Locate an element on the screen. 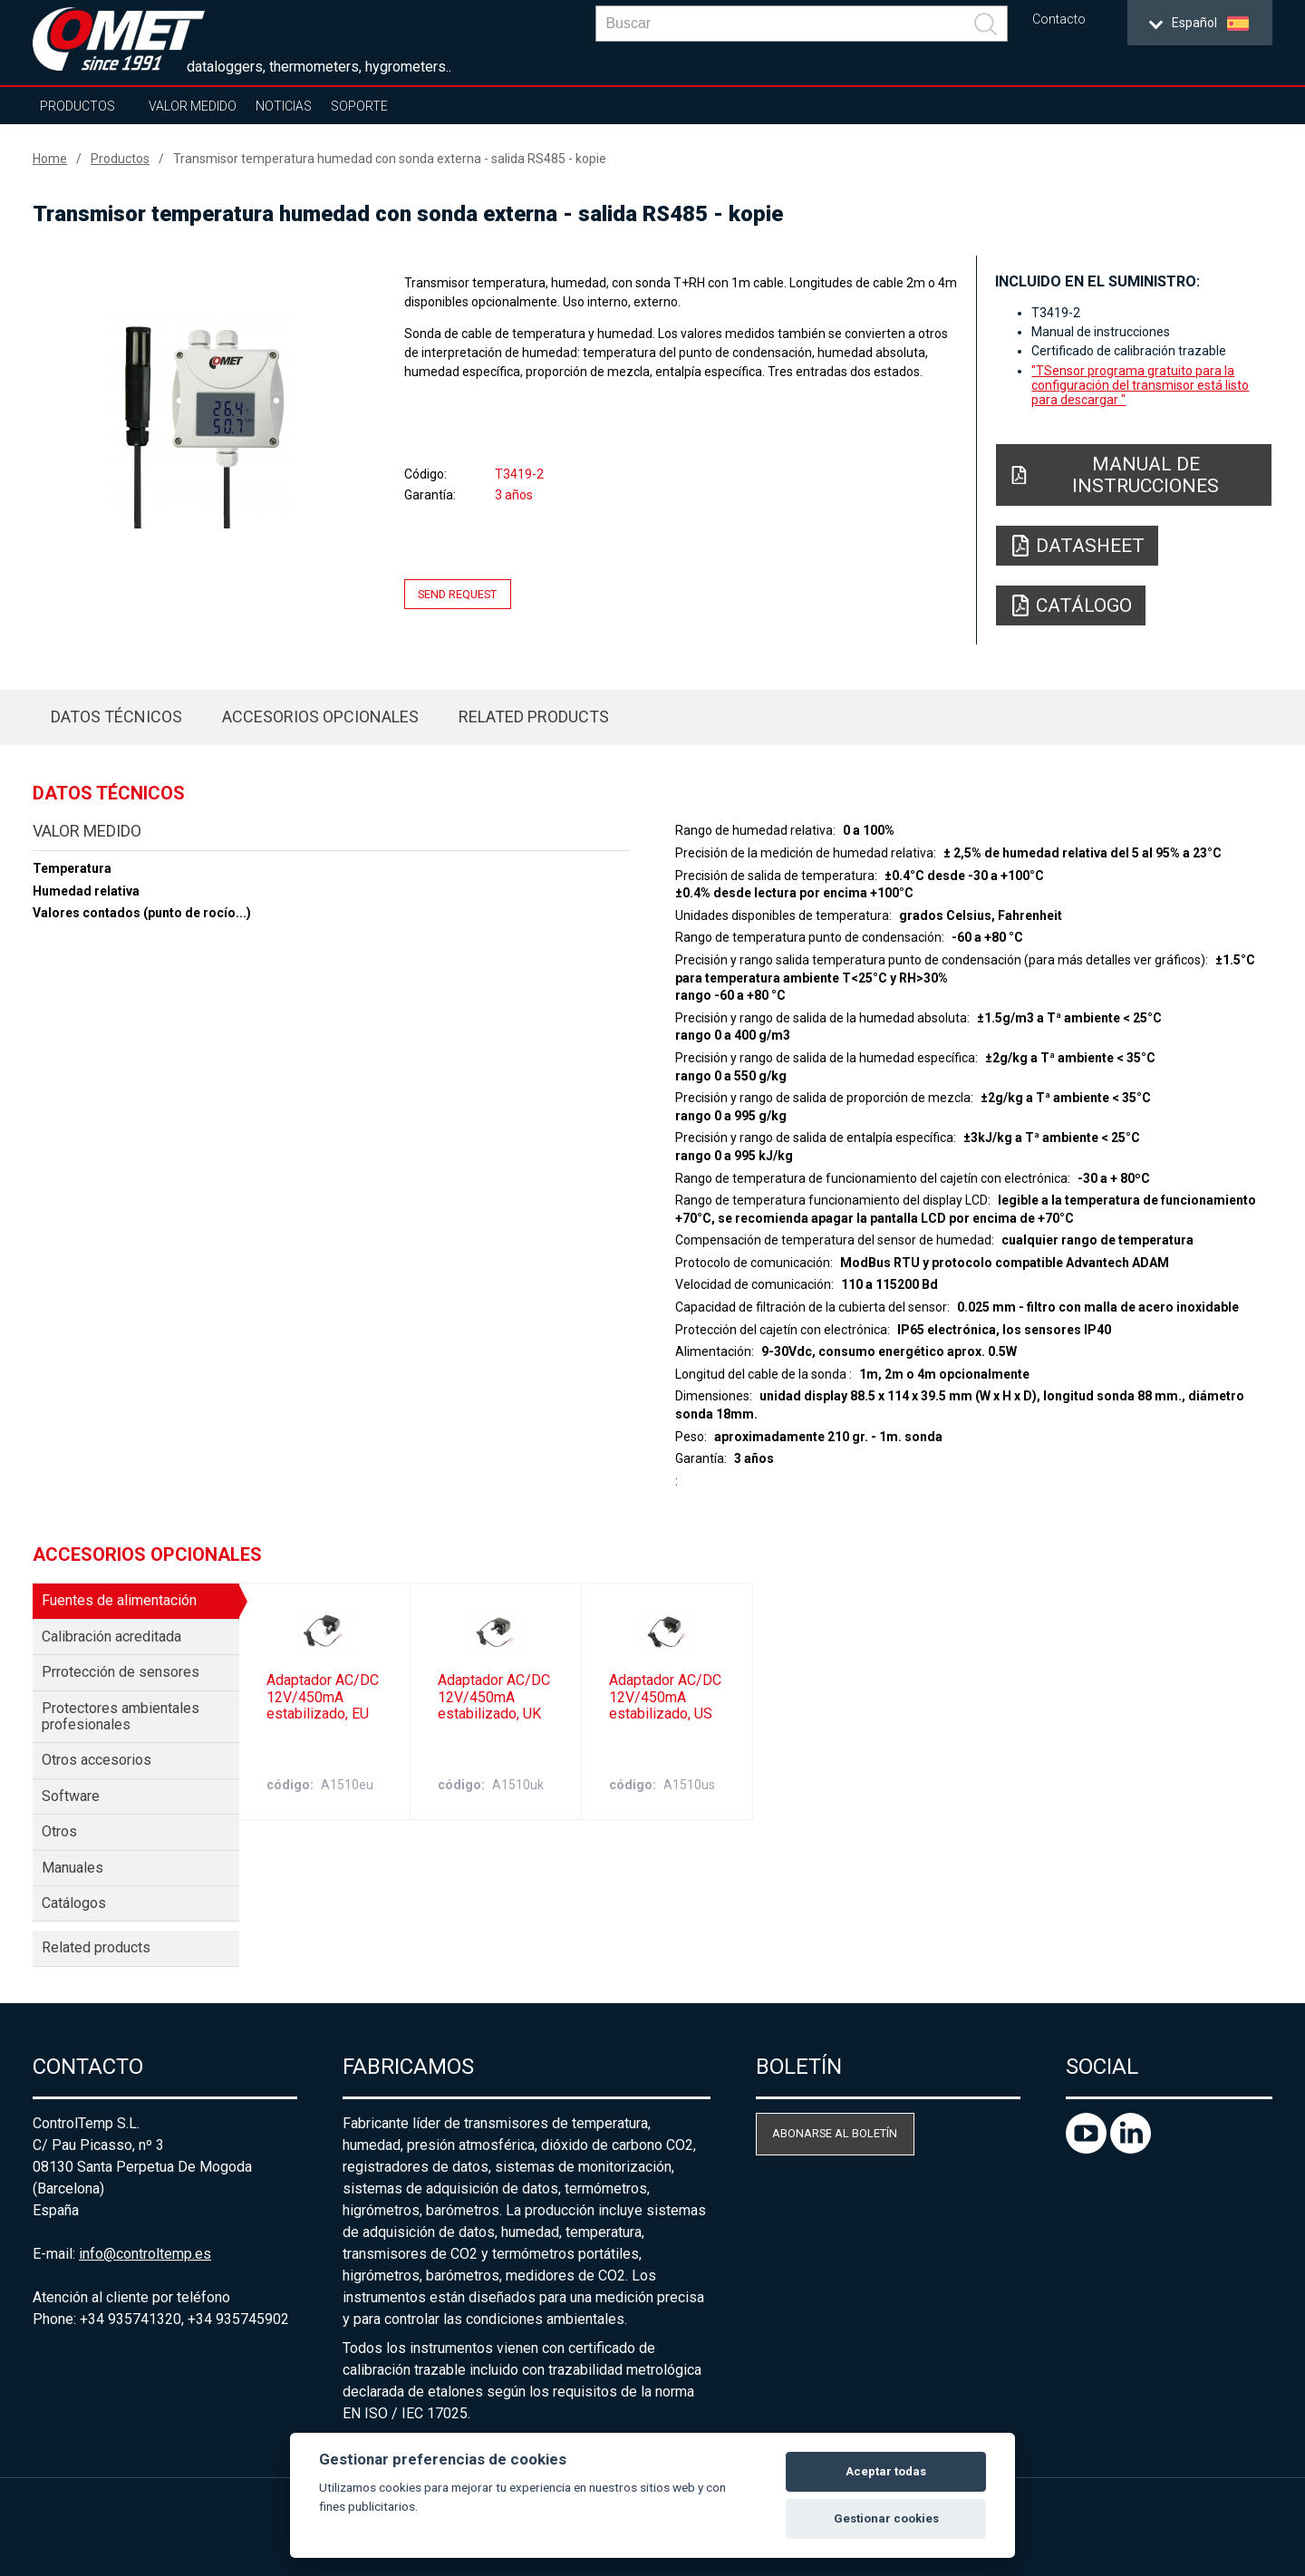  Send request is located at coordinates (457, 594).